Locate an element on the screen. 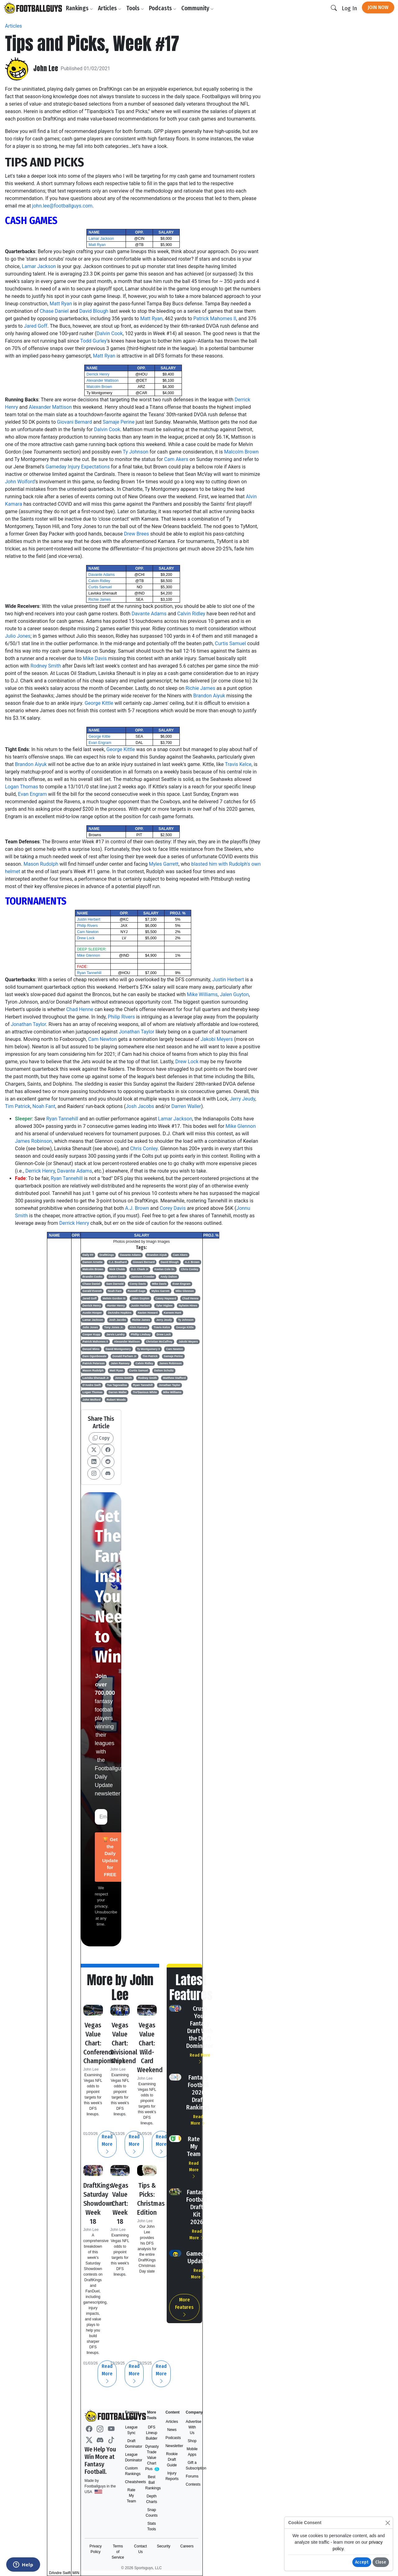 The image size is (398, 2576). Community is located at coordinates (199, 8).